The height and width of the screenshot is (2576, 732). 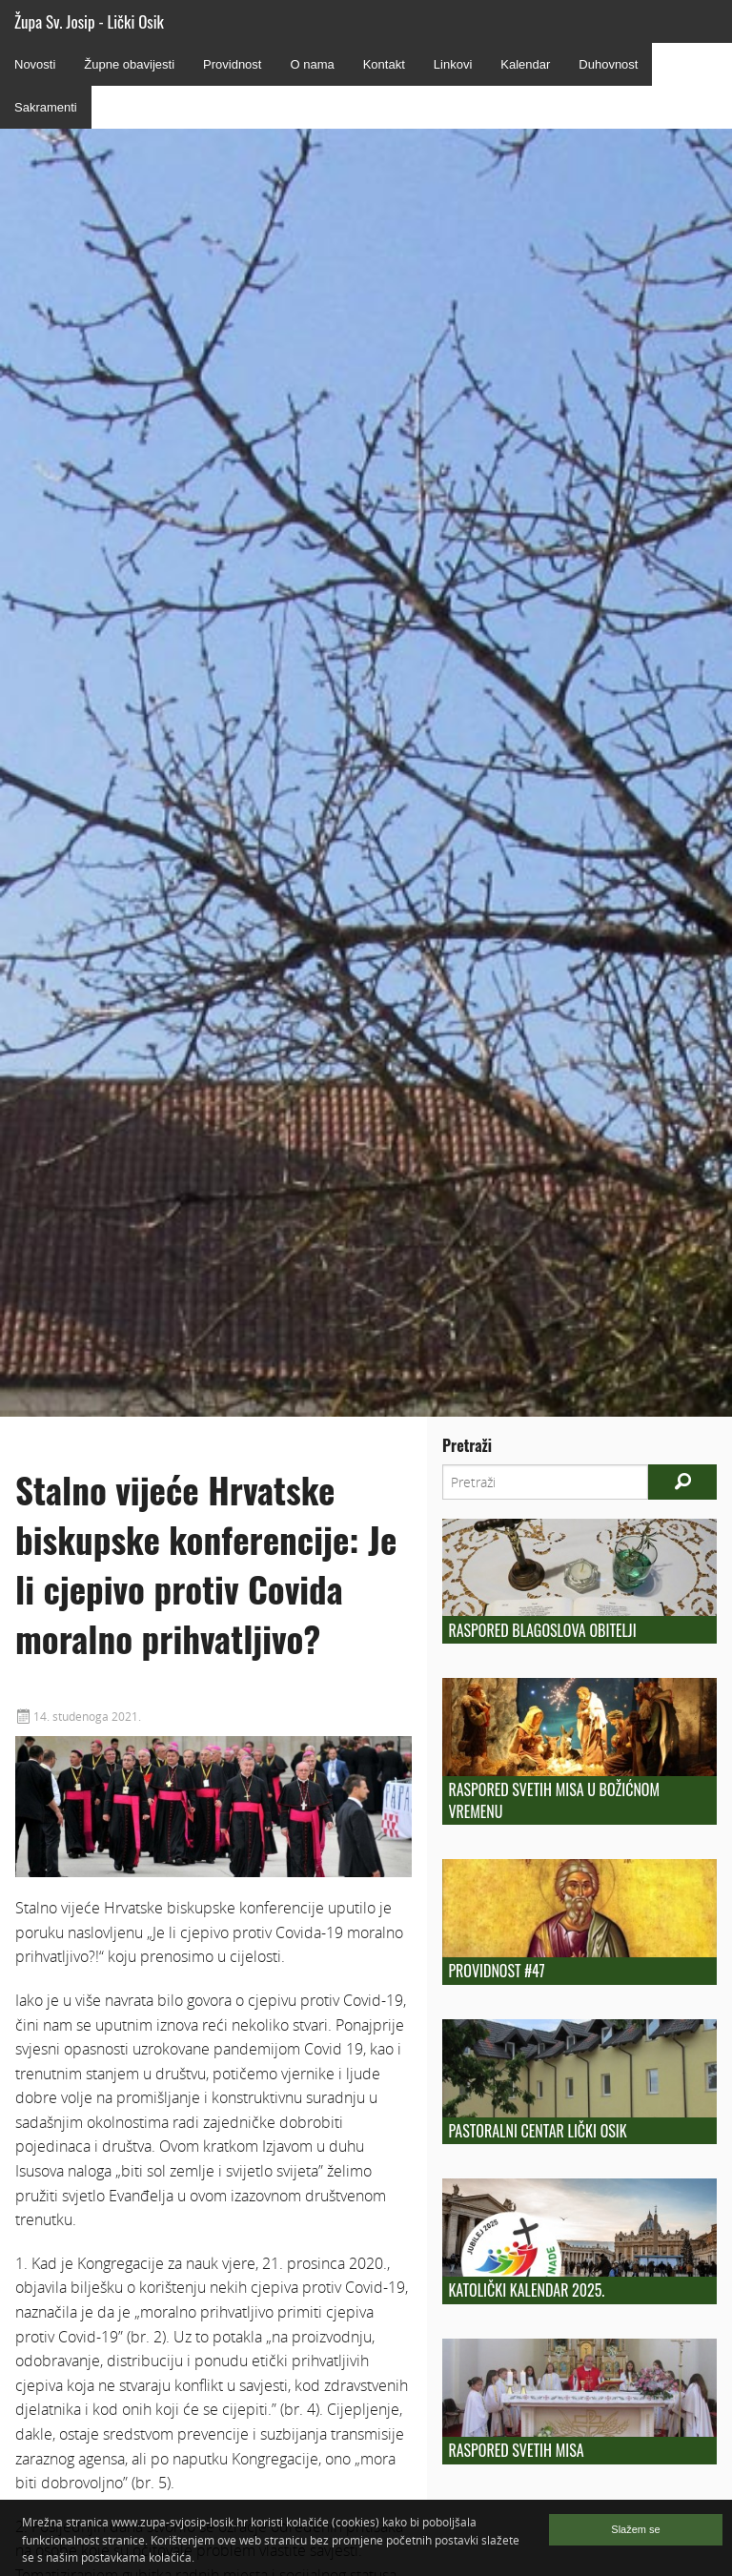 What do you see at coordinates (608, 64) in the screenshot?
I see `Duhovnost` at bounding box center [608, 64].